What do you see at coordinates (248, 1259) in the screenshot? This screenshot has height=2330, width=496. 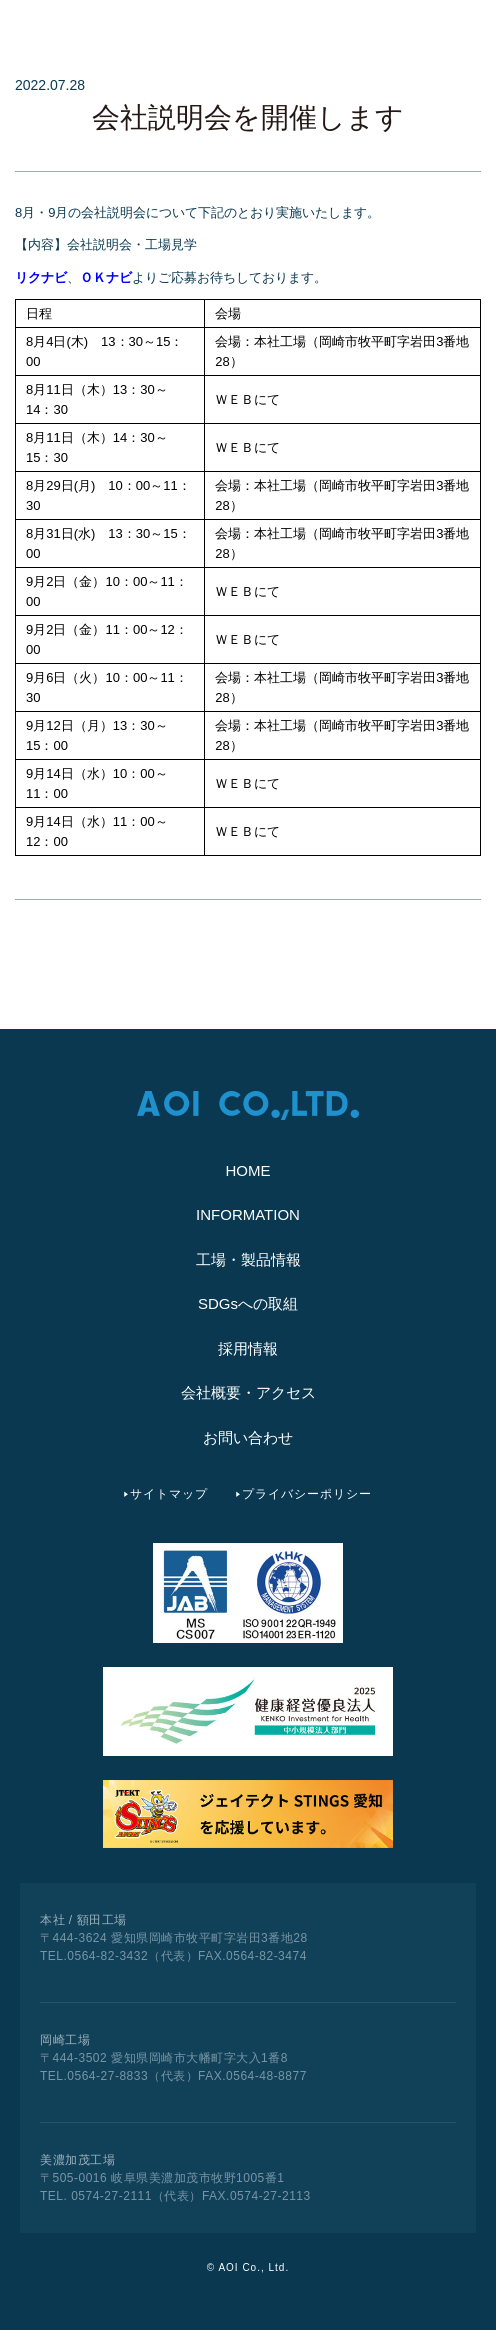 I see `工場・製品情報` at bounding box center [248, 1259].